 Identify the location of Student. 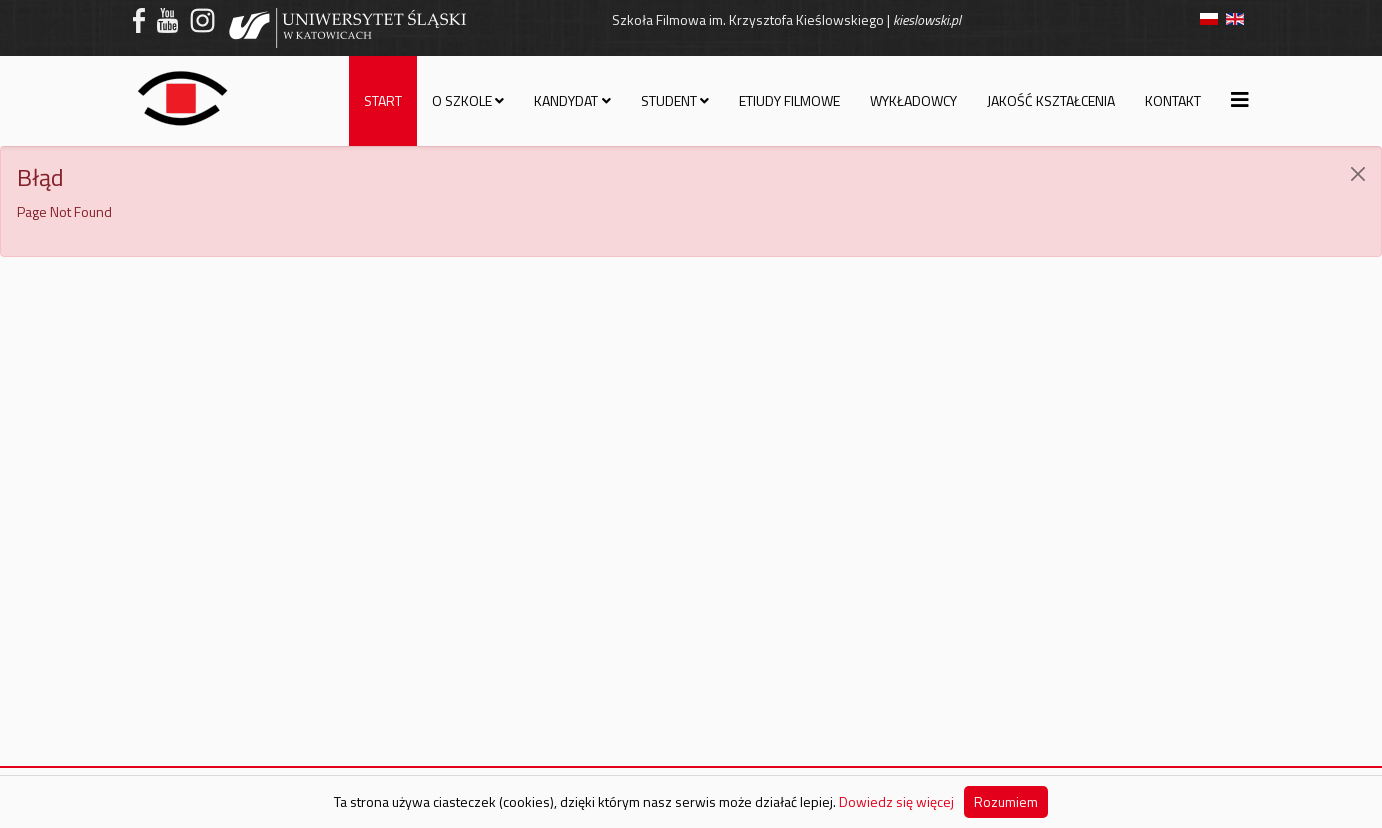
(669, 100).